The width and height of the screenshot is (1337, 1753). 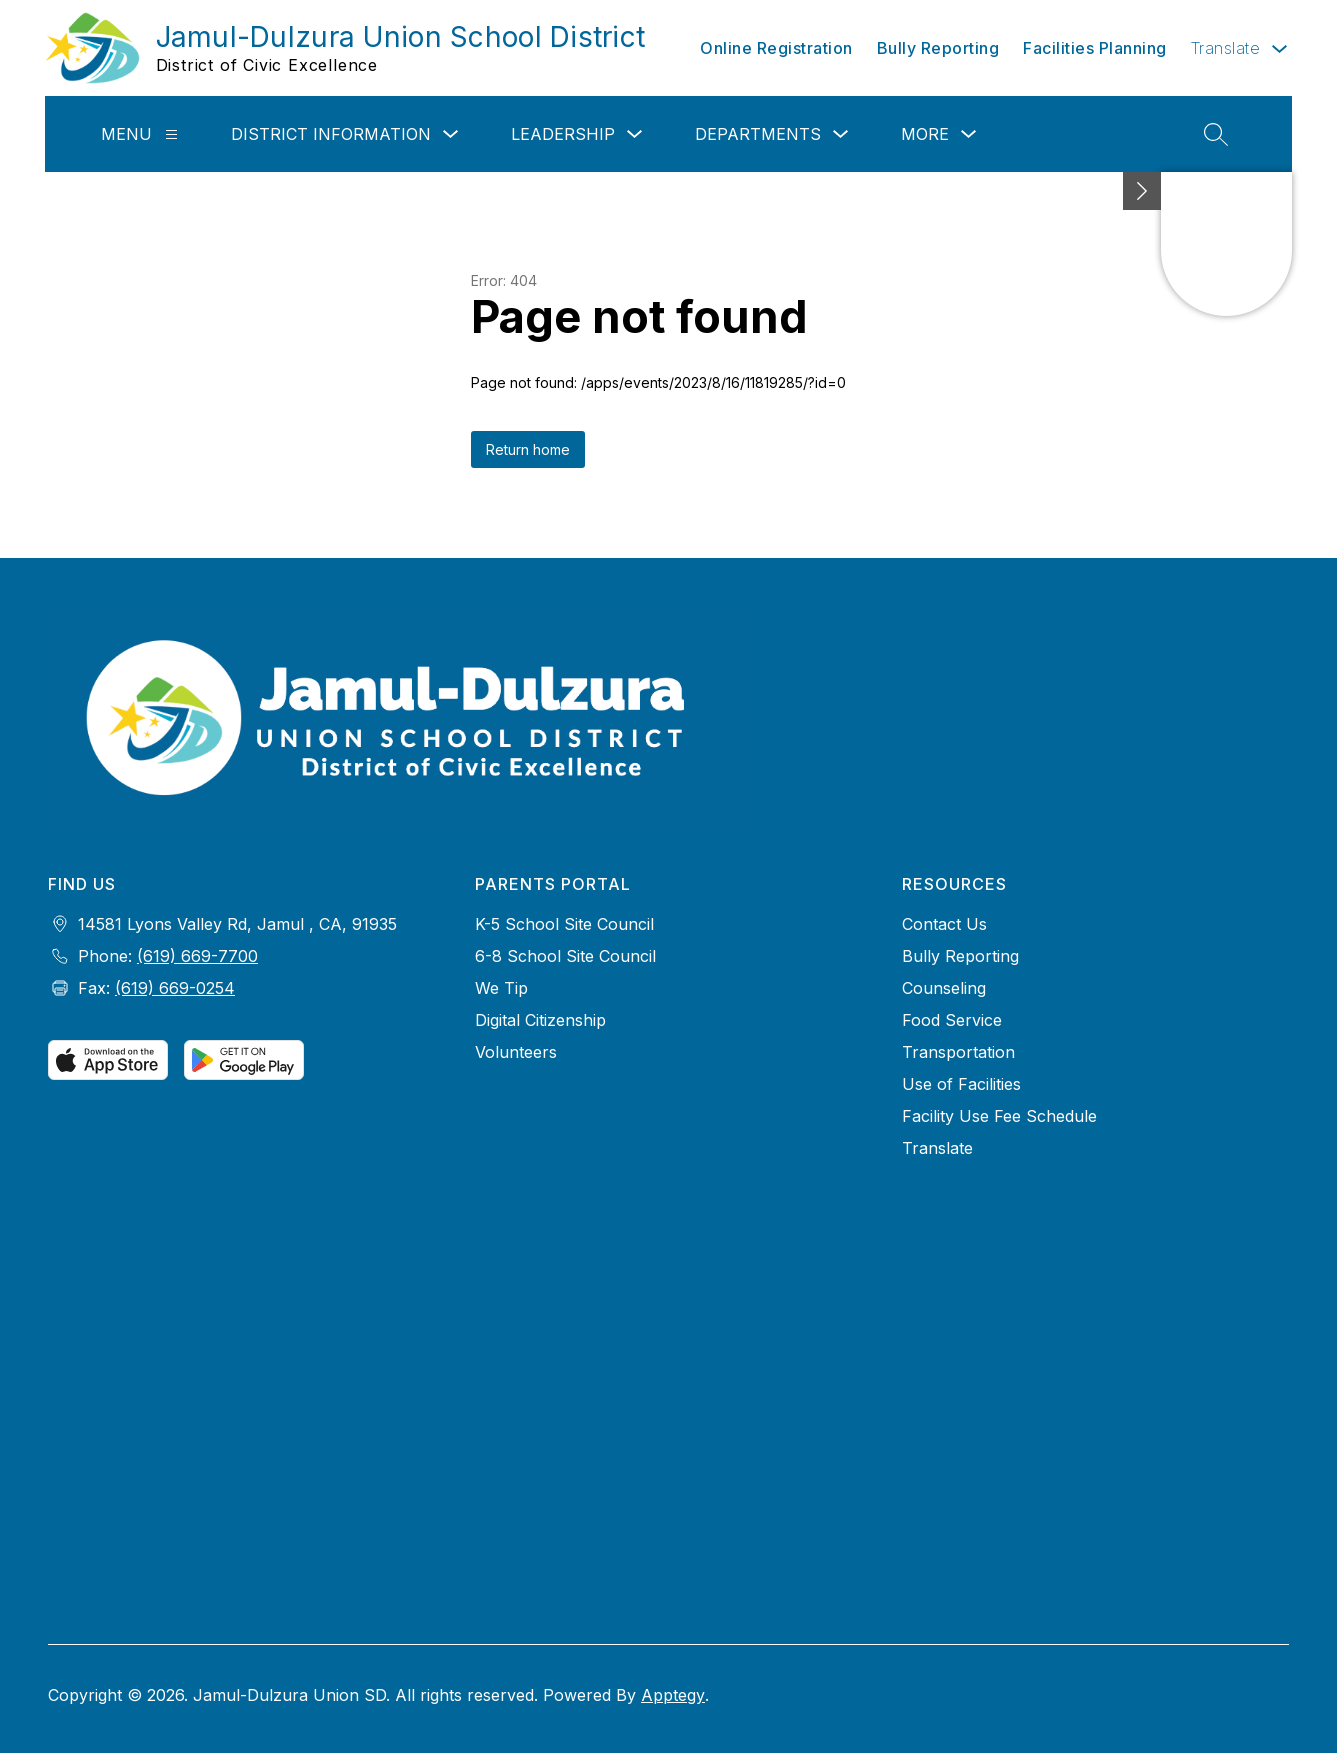 I want to click on K-5 School Site Council, so click(x=564, y=924).